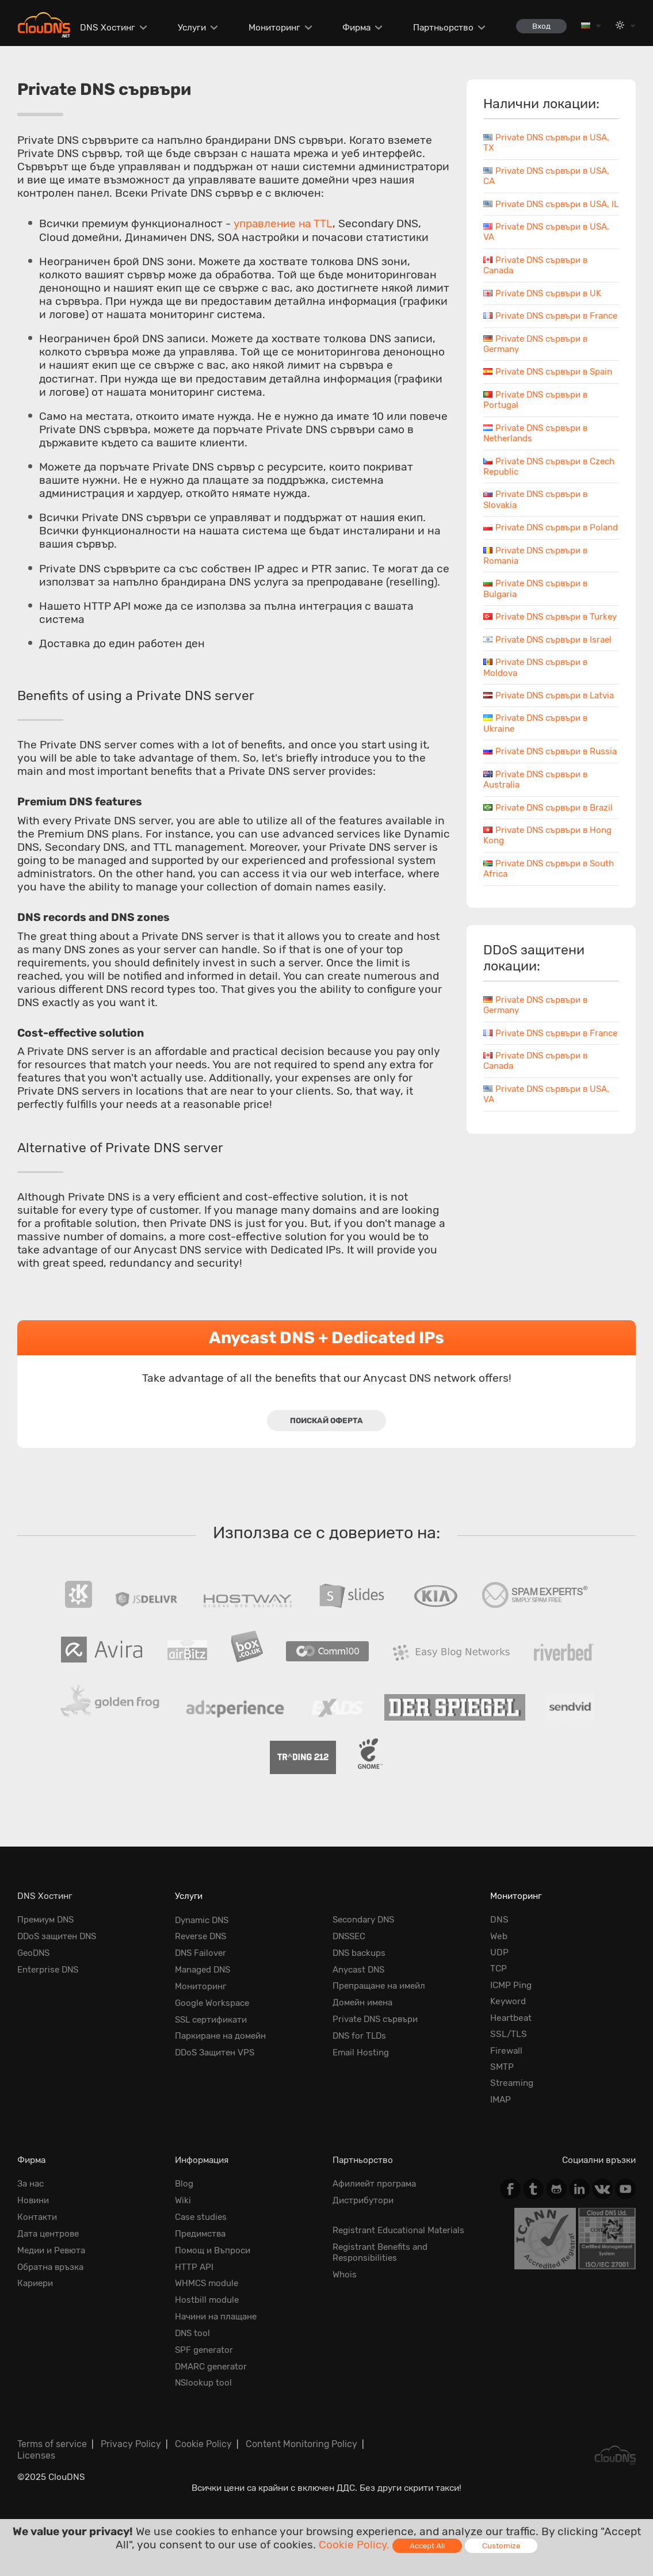 Image resolution: width=653 pixels, height=2576 pixels. Describe the element at coordinates (216, 2051) in the screenshot. I see `DDoS Защитен VPS` at that location.